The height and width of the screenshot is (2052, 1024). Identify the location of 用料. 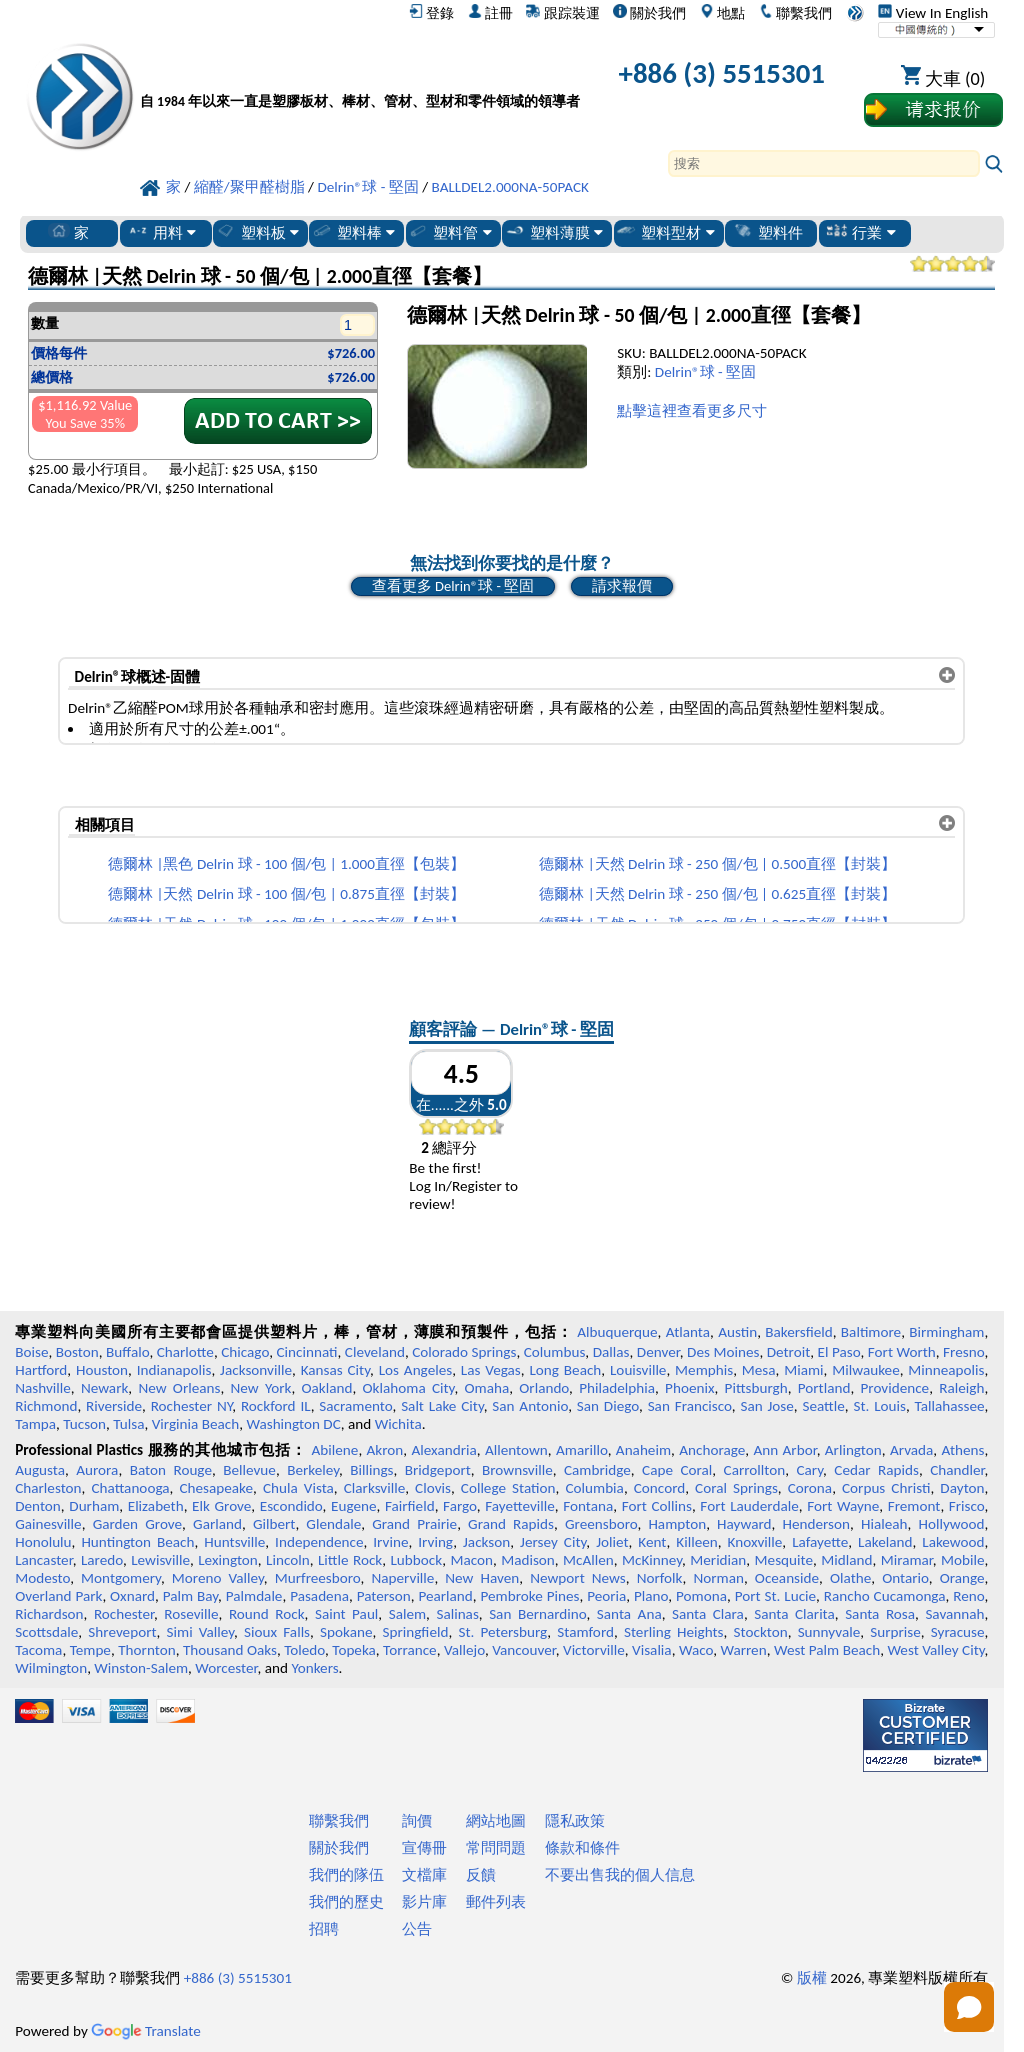
(161, 232).